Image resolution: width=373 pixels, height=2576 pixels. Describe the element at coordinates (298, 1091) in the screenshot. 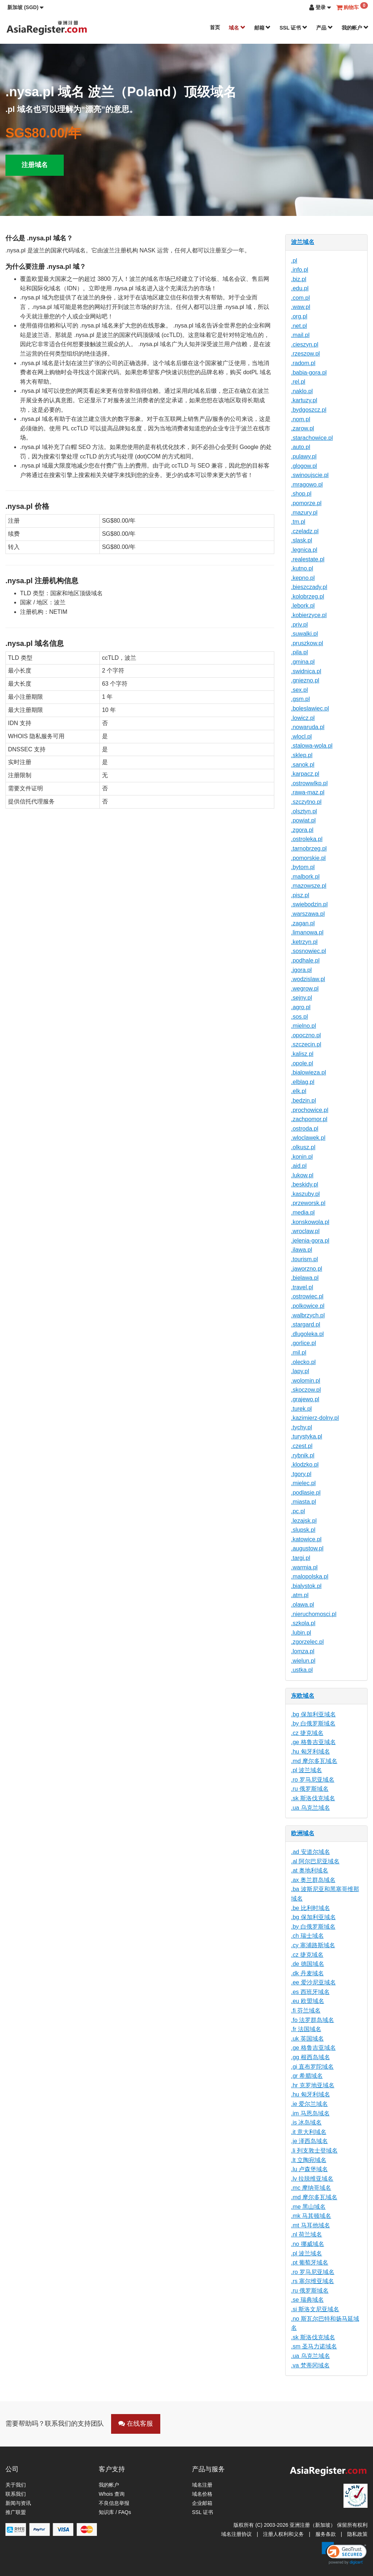

I see `.elk.pl` at that location.